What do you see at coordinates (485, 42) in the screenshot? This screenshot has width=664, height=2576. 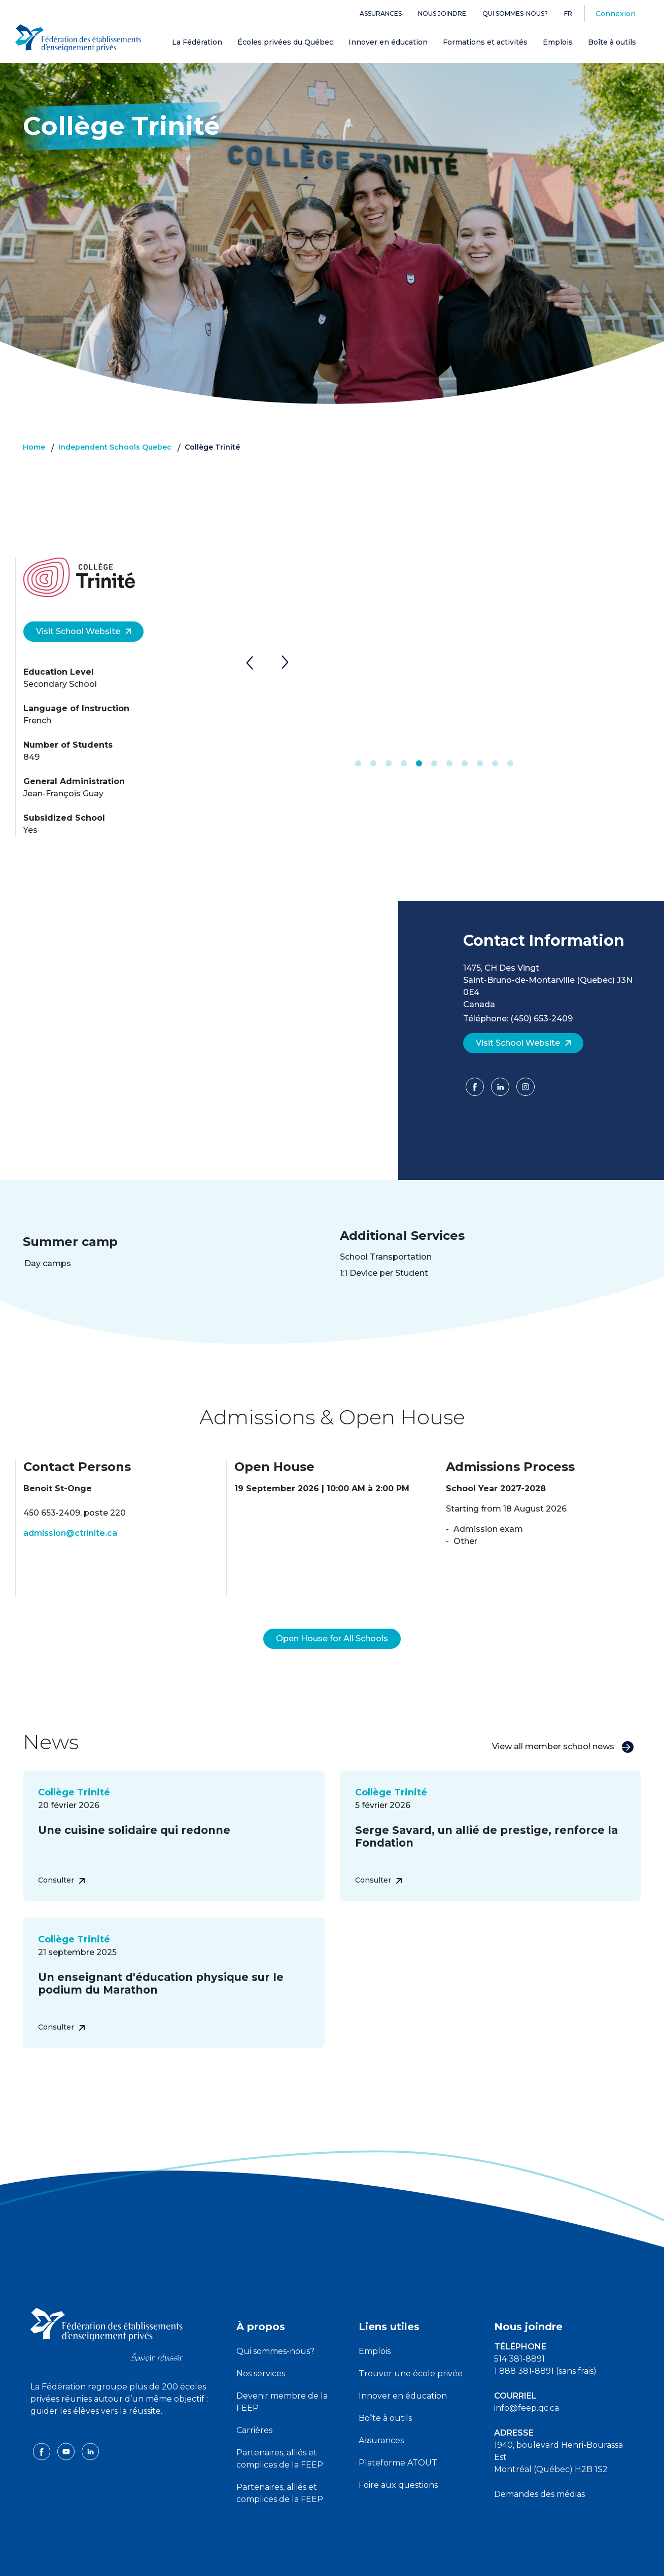 I see `Formations et activités` at bounding box center [485, 42].